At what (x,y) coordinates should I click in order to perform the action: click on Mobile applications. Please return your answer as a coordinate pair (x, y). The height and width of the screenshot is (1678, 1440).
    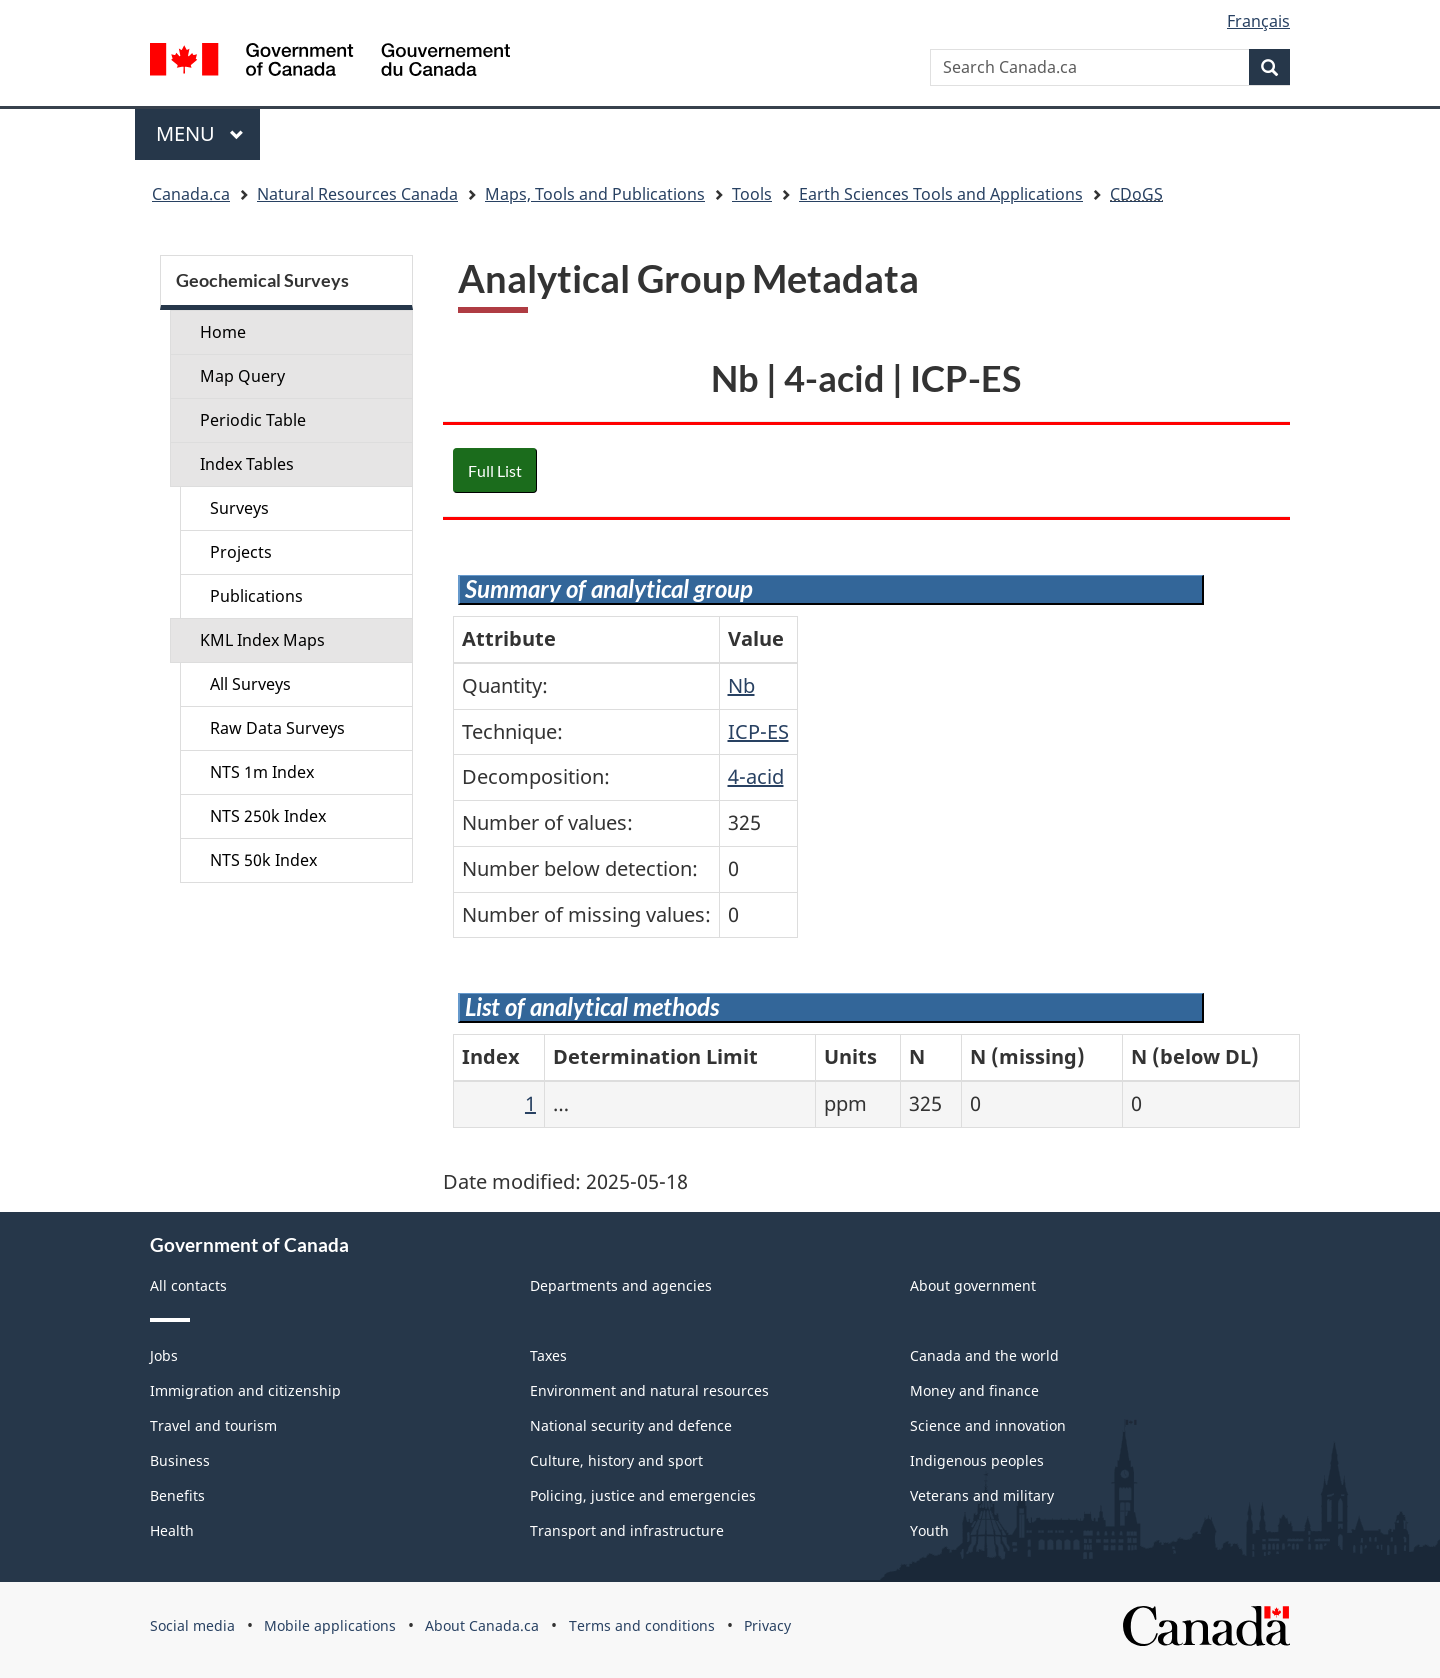
    Looking at the image, I should click on (330, 1625).